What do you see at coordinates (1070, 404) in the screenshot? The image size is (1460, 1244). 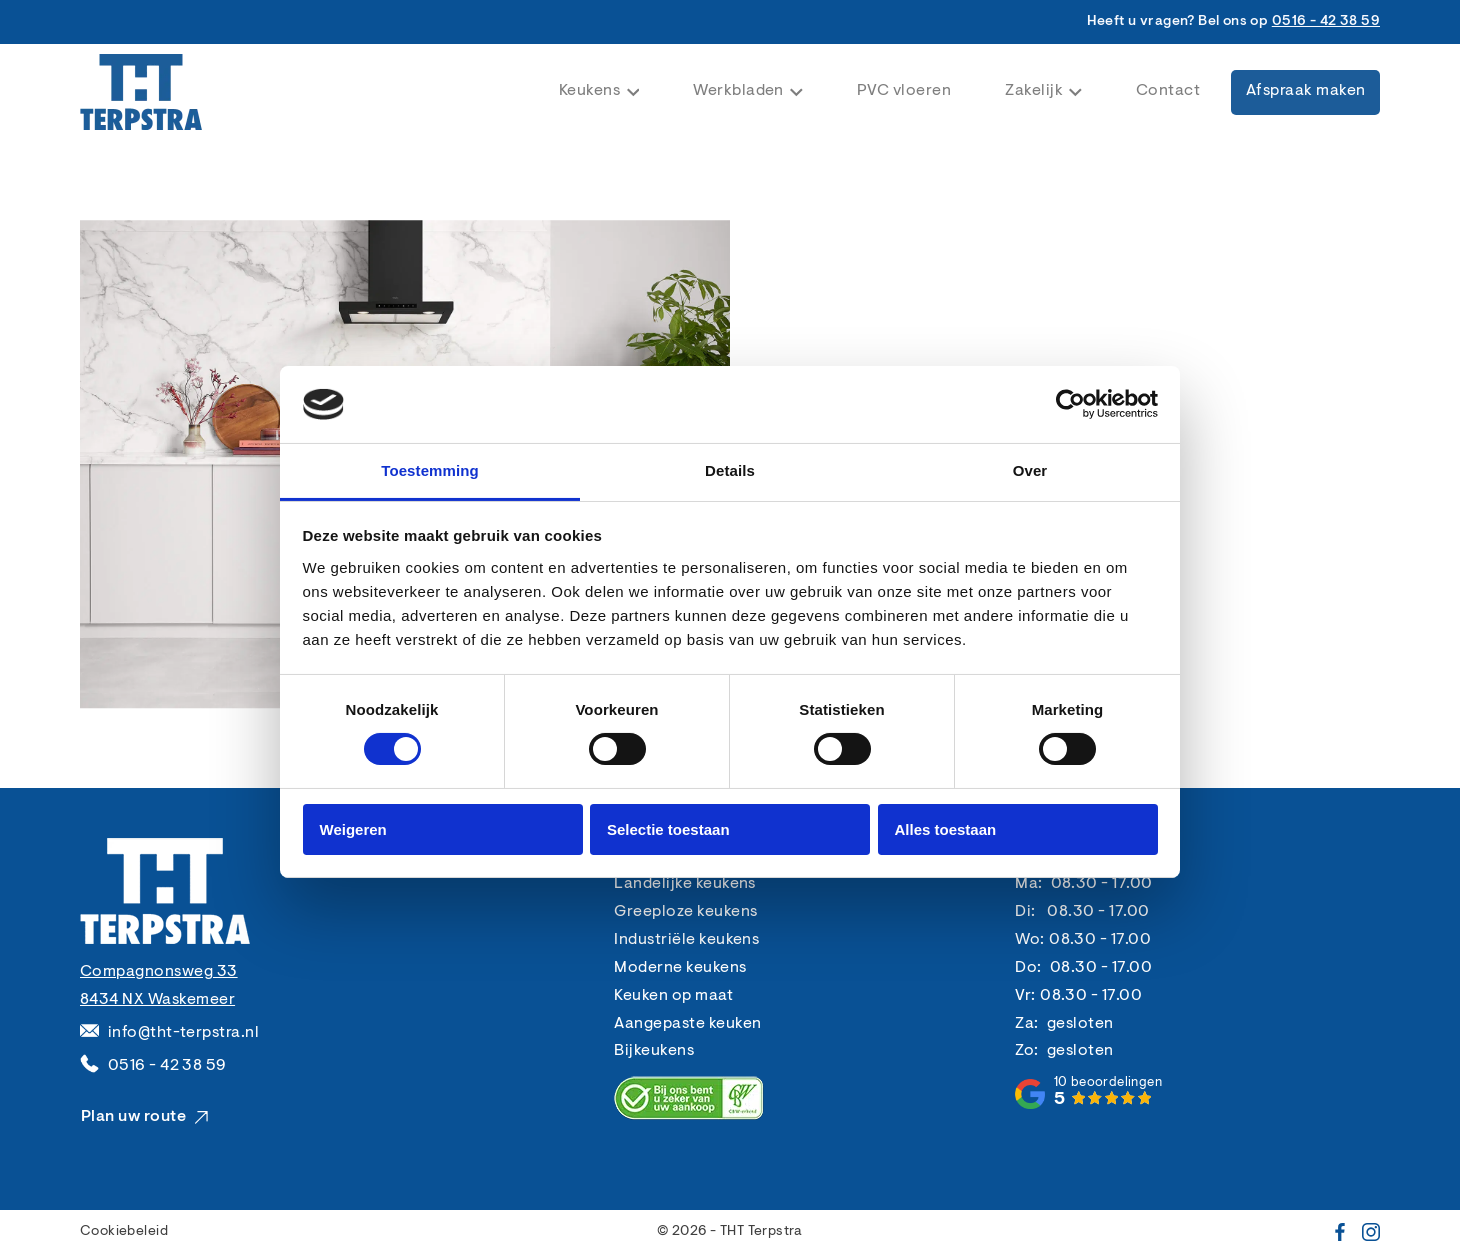 I see `[Cookiebot van Usercentrics - opent in een nieuw venster]` at bounding box center [1070, 404].